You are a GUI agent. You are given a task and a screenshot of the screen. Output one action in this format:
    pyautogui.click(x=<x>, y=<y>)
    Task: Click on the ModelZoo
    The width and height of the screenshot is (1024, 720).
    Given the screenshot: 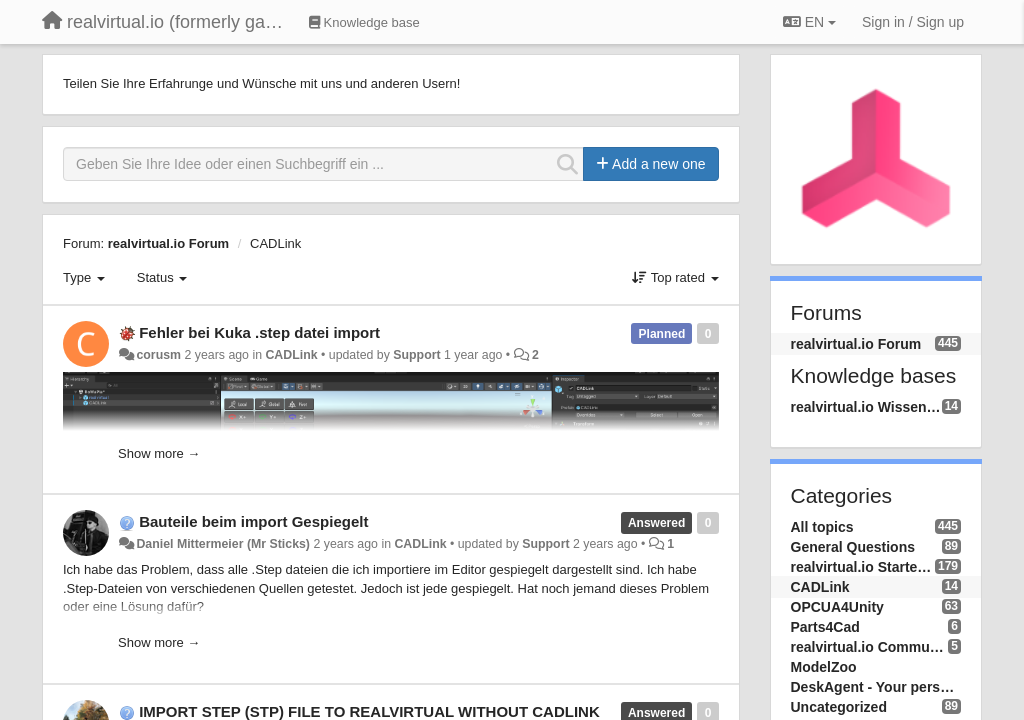 What is the action you would take?
    pyautogui.click(x=824, y=667)
    